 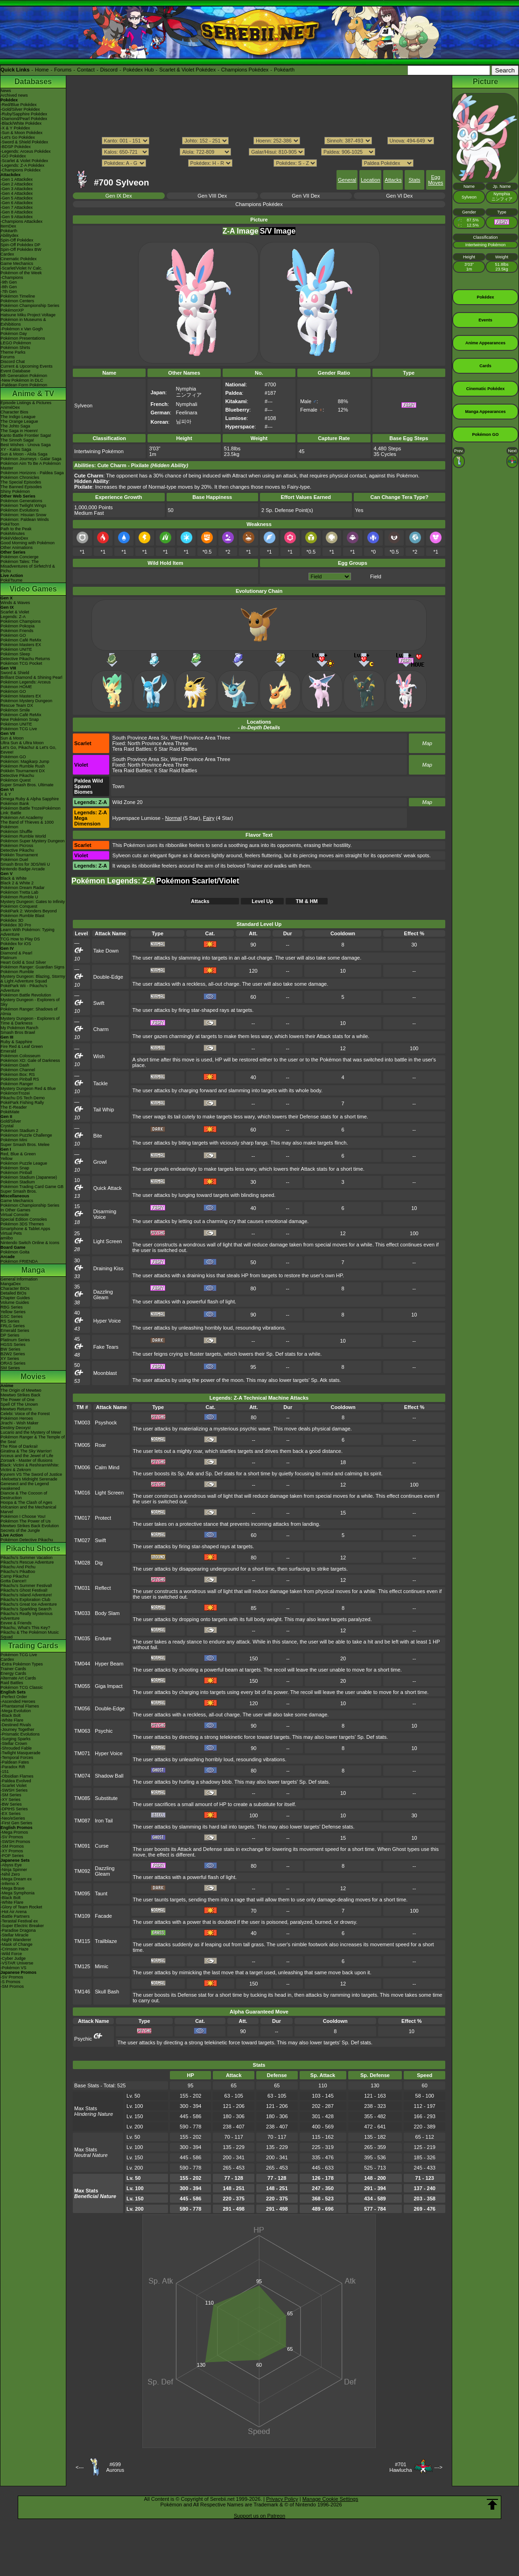 I want to click on TM109, so click(x=82, y=1916).